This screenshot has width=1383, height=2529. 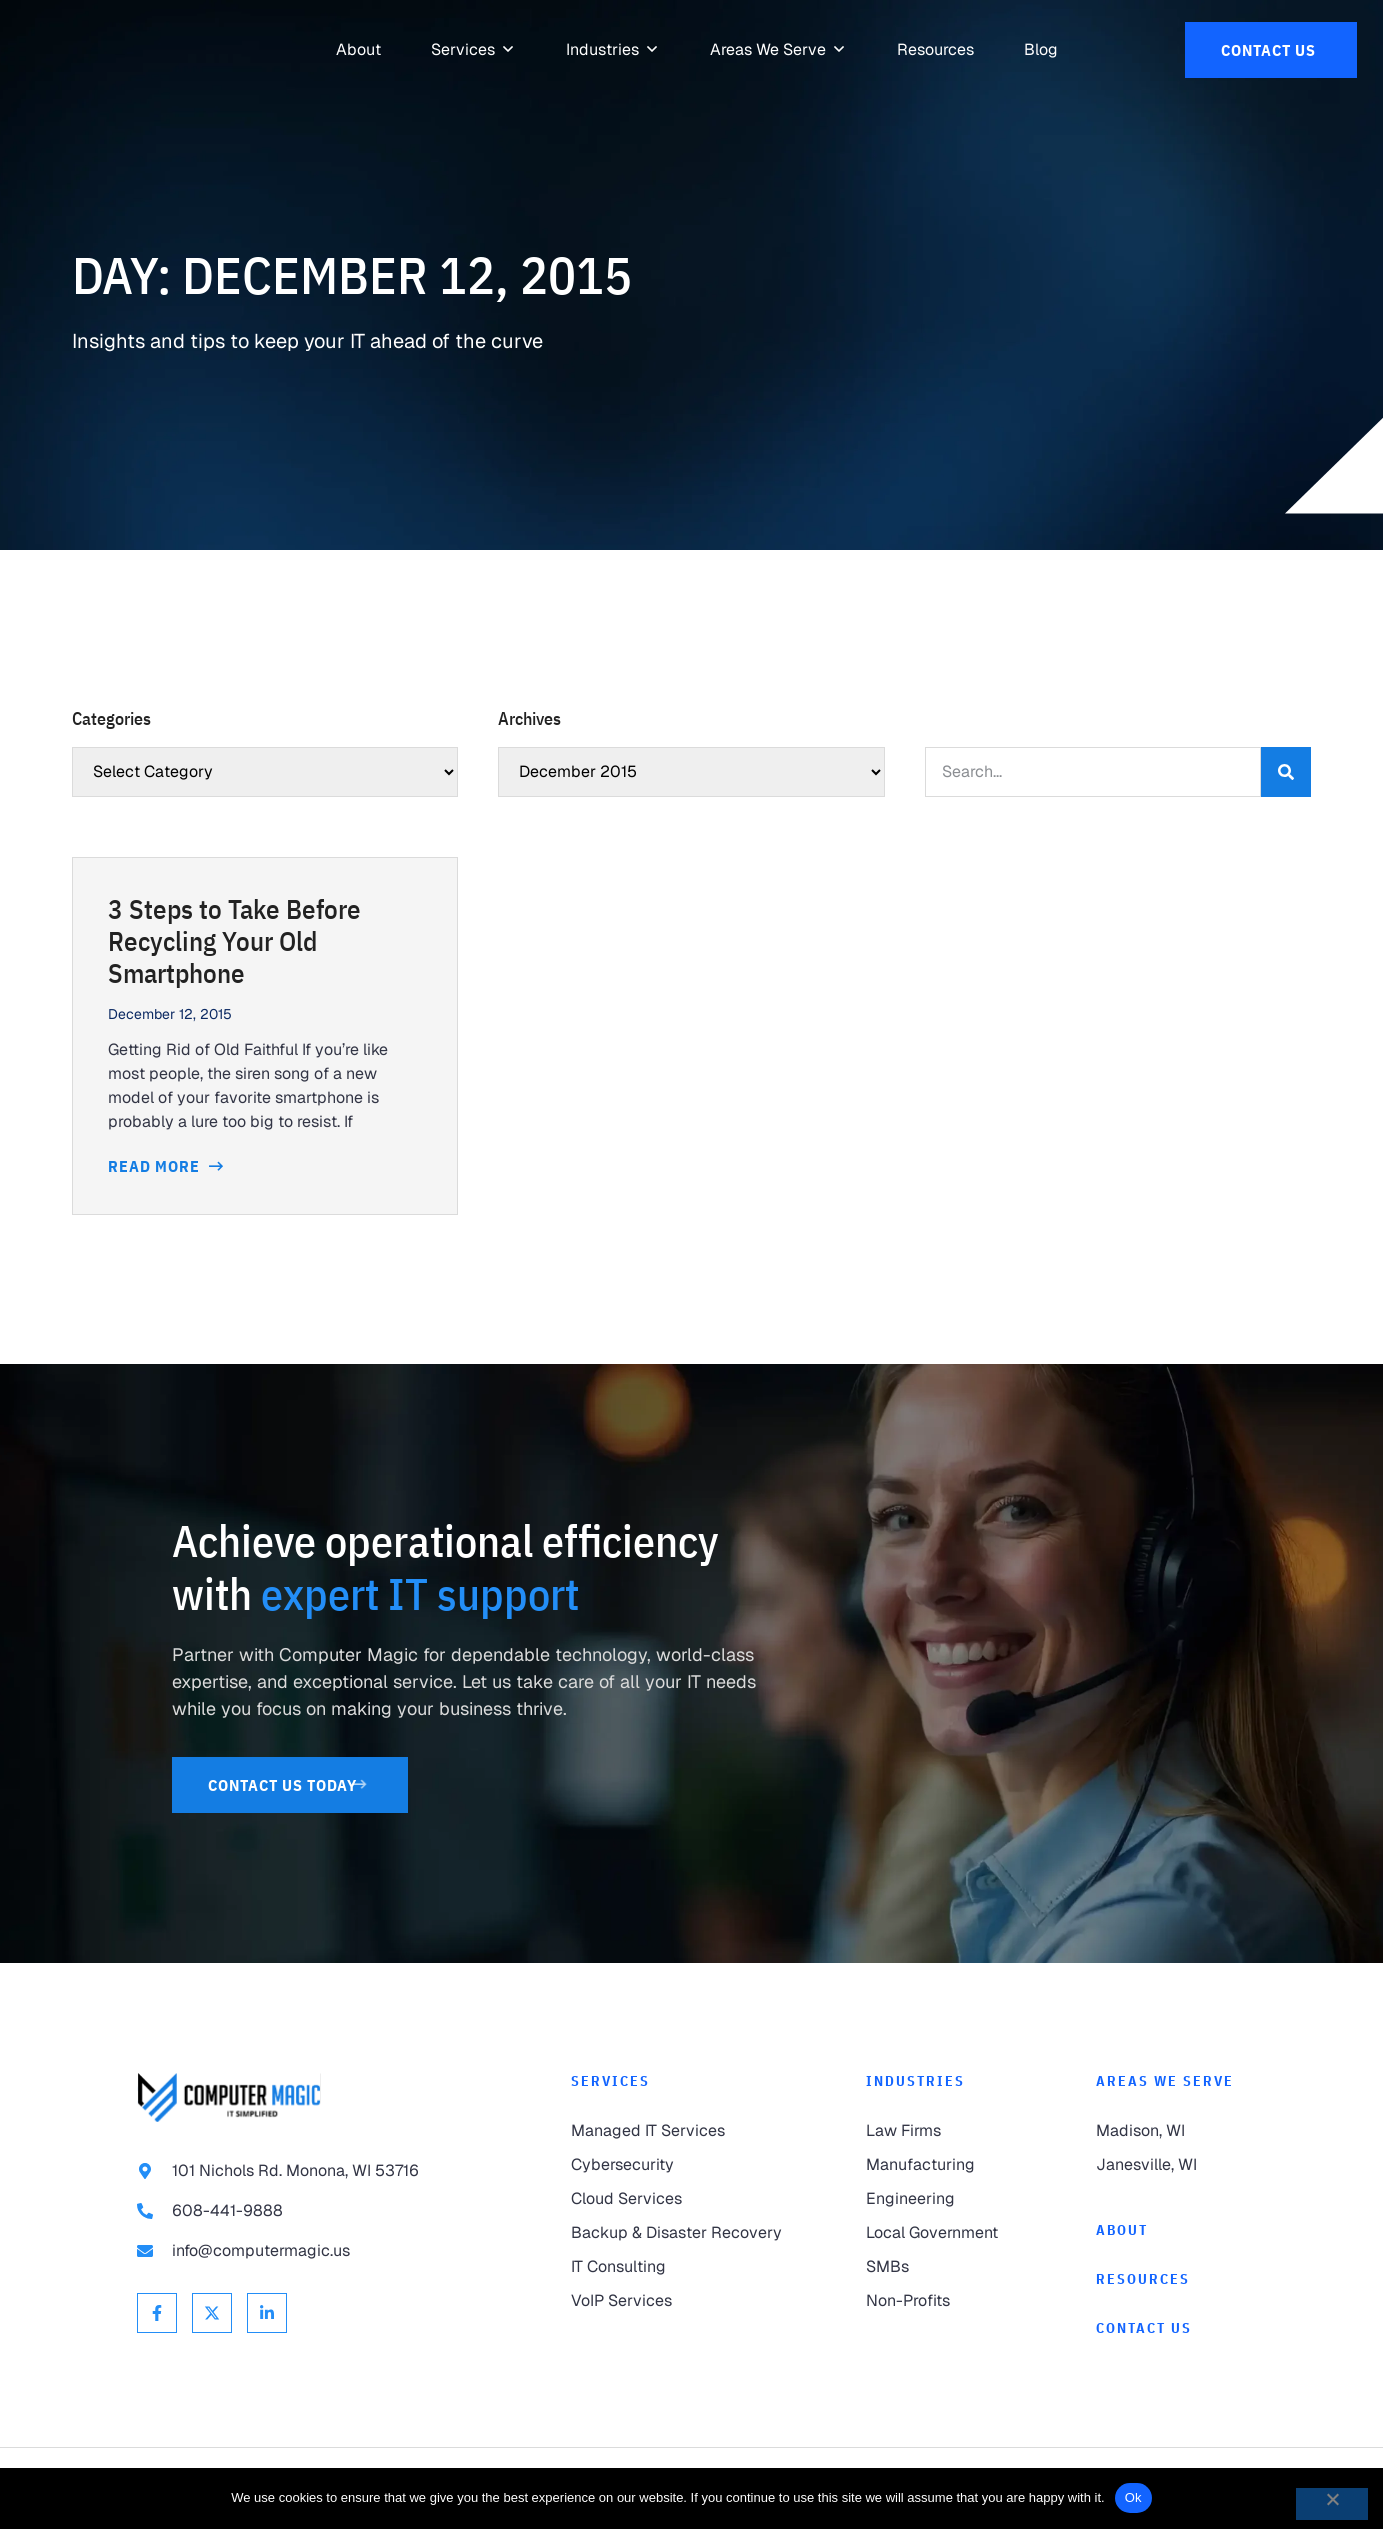 I want to click on [link to Contact], so click(x=1171, y=2328).